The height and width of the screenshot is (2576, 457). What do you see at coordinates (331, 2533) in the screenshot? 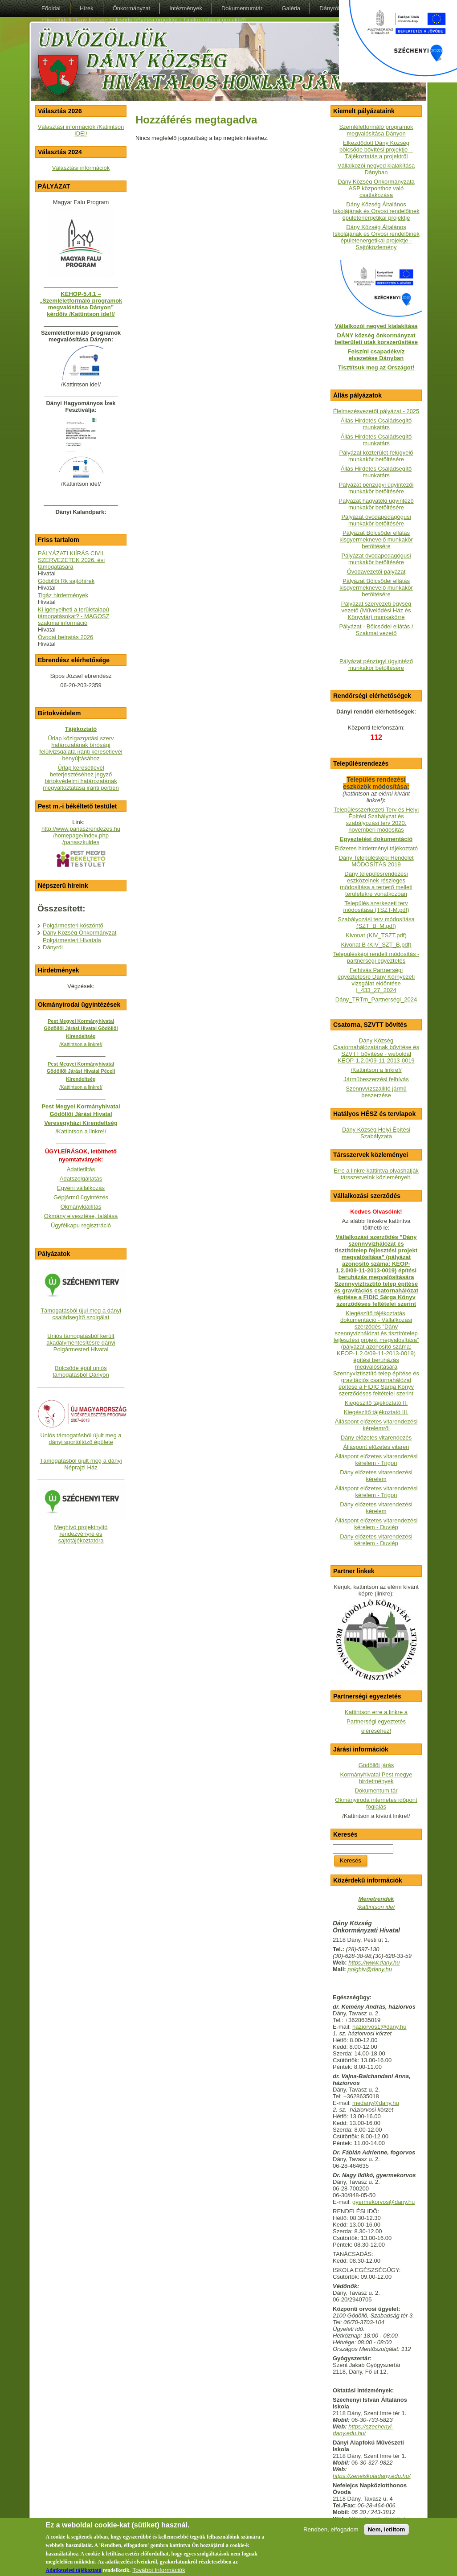
I see `Rendben, elfogadom` at bounding box center [331, 2533].